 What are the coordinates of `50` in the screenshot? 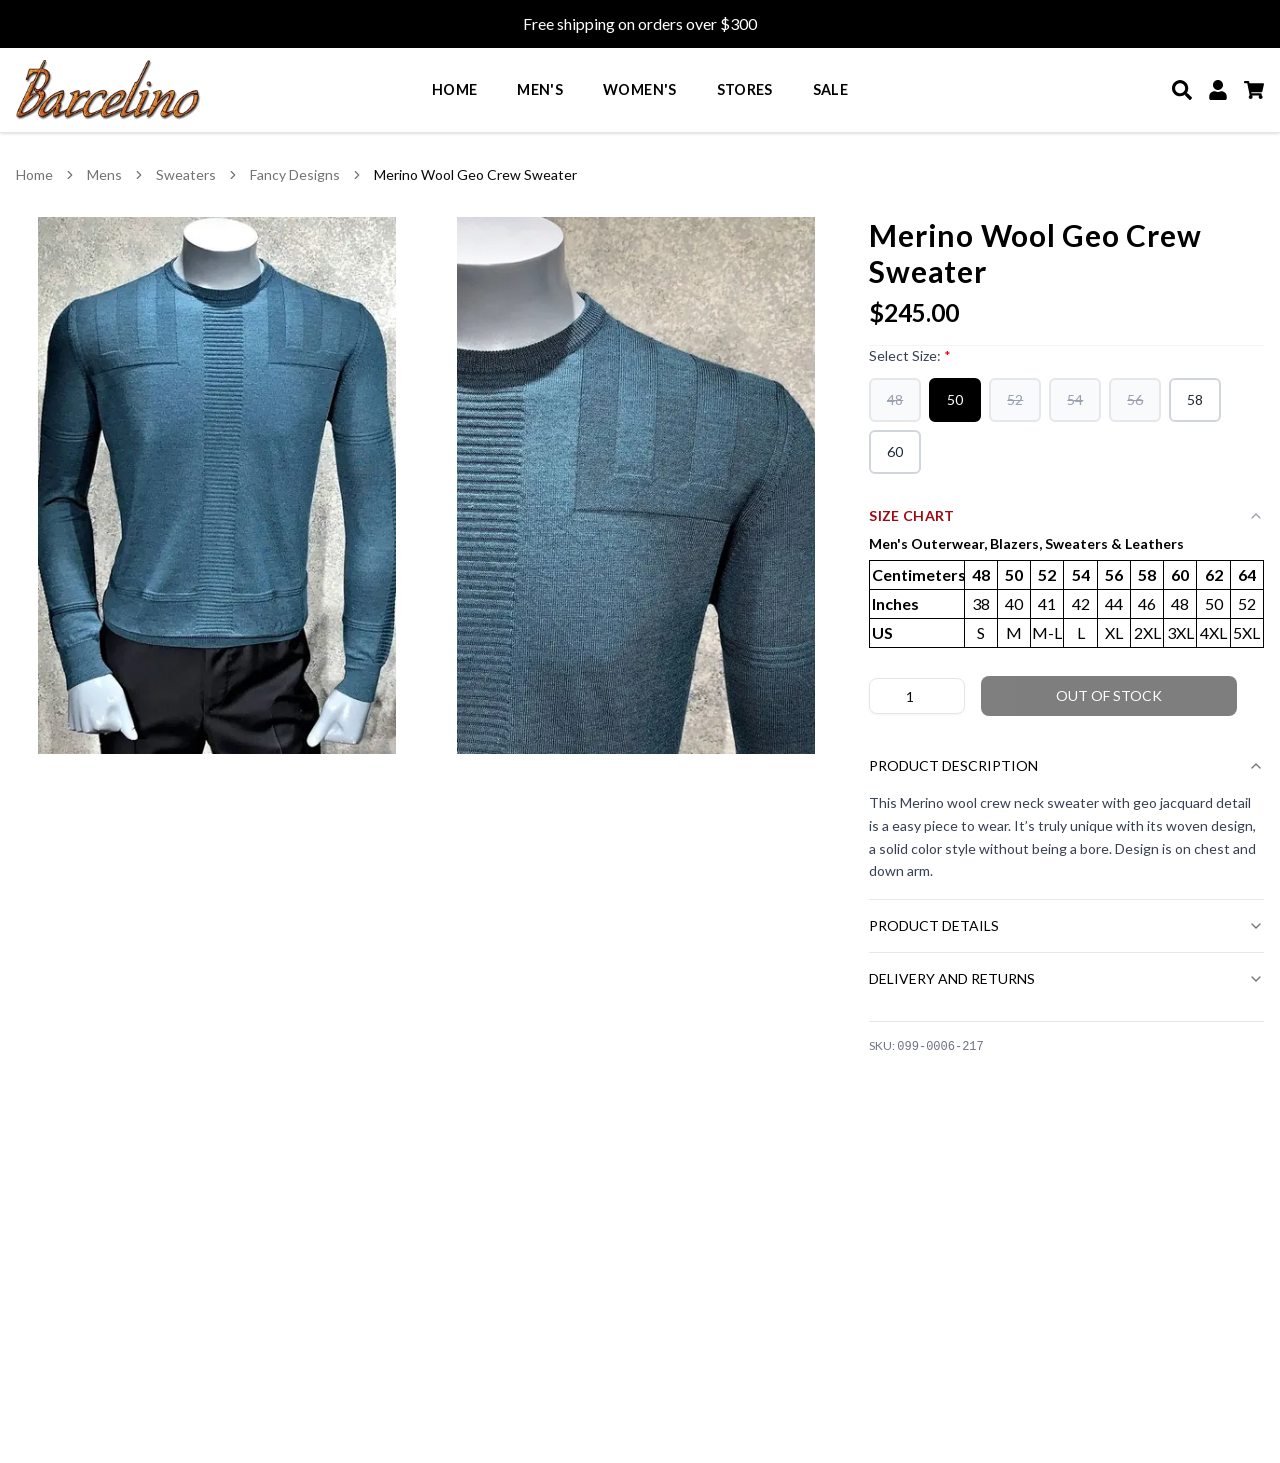 It's located at (955, 399).